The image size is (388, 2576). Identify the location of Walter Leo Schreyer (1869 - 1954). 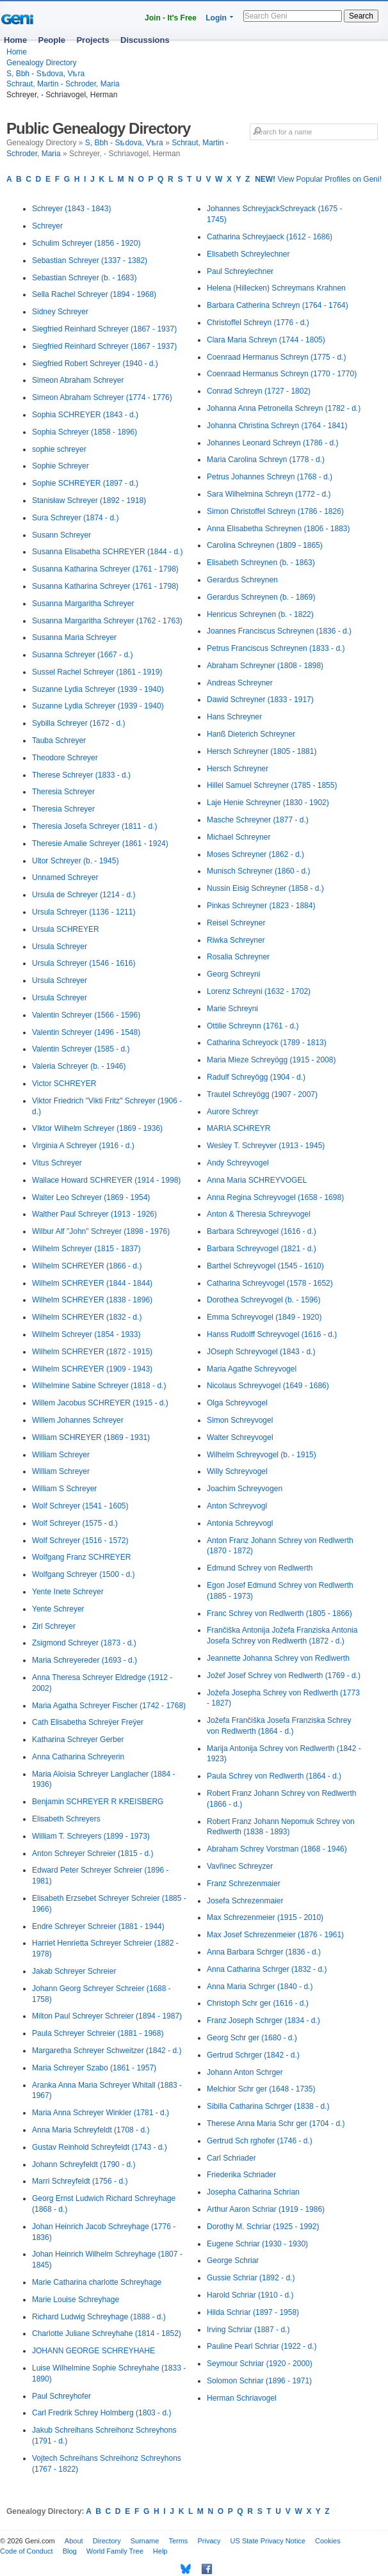
(91, 1197).